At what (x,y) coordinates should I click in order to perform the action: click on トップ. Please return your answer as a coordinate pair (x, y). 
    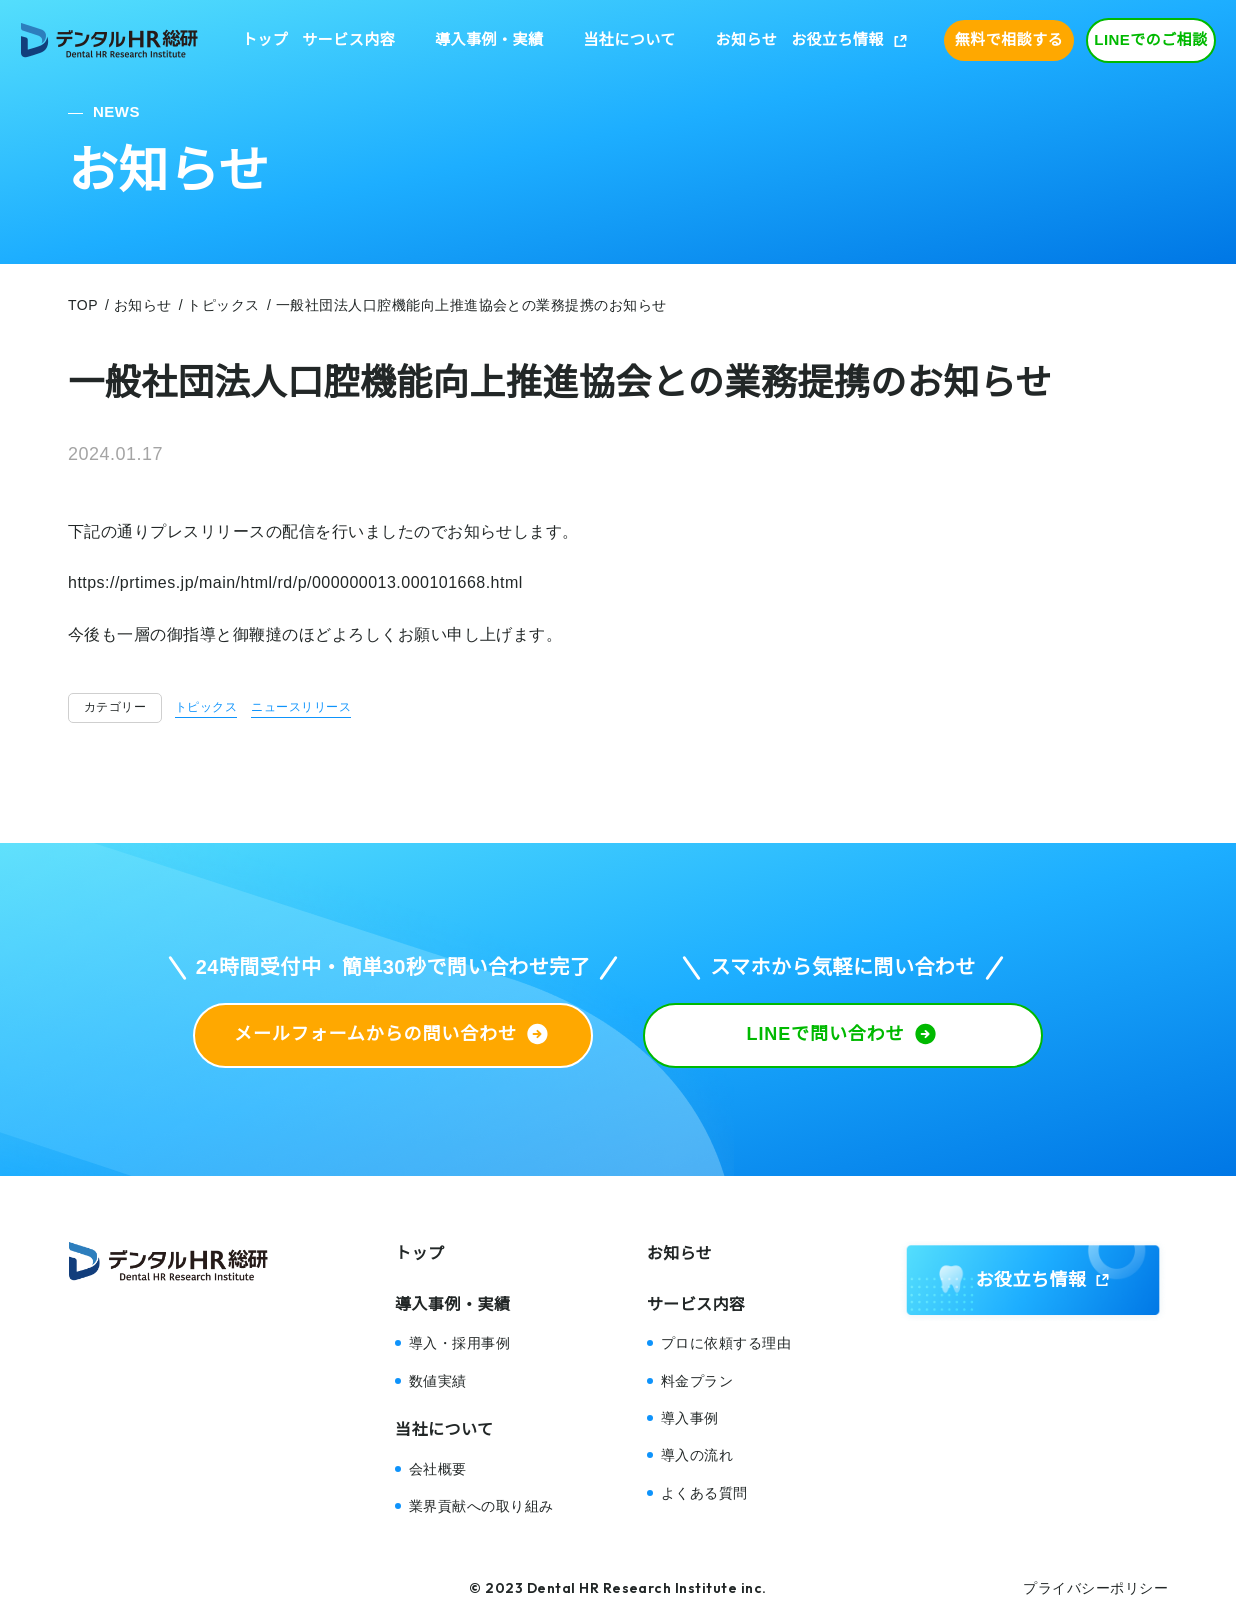
    Looking at the image, I should click on (265, 39).